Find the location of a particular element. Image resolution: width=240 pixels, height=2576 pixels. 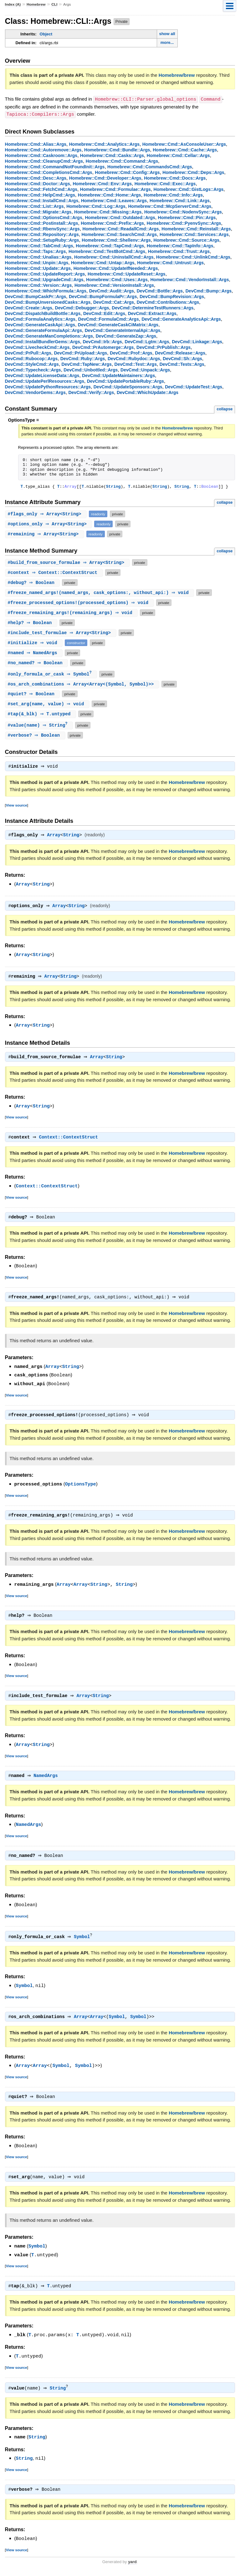

Homebrew::Cmd::Leaves::Args is located at coordinates (114, 199).